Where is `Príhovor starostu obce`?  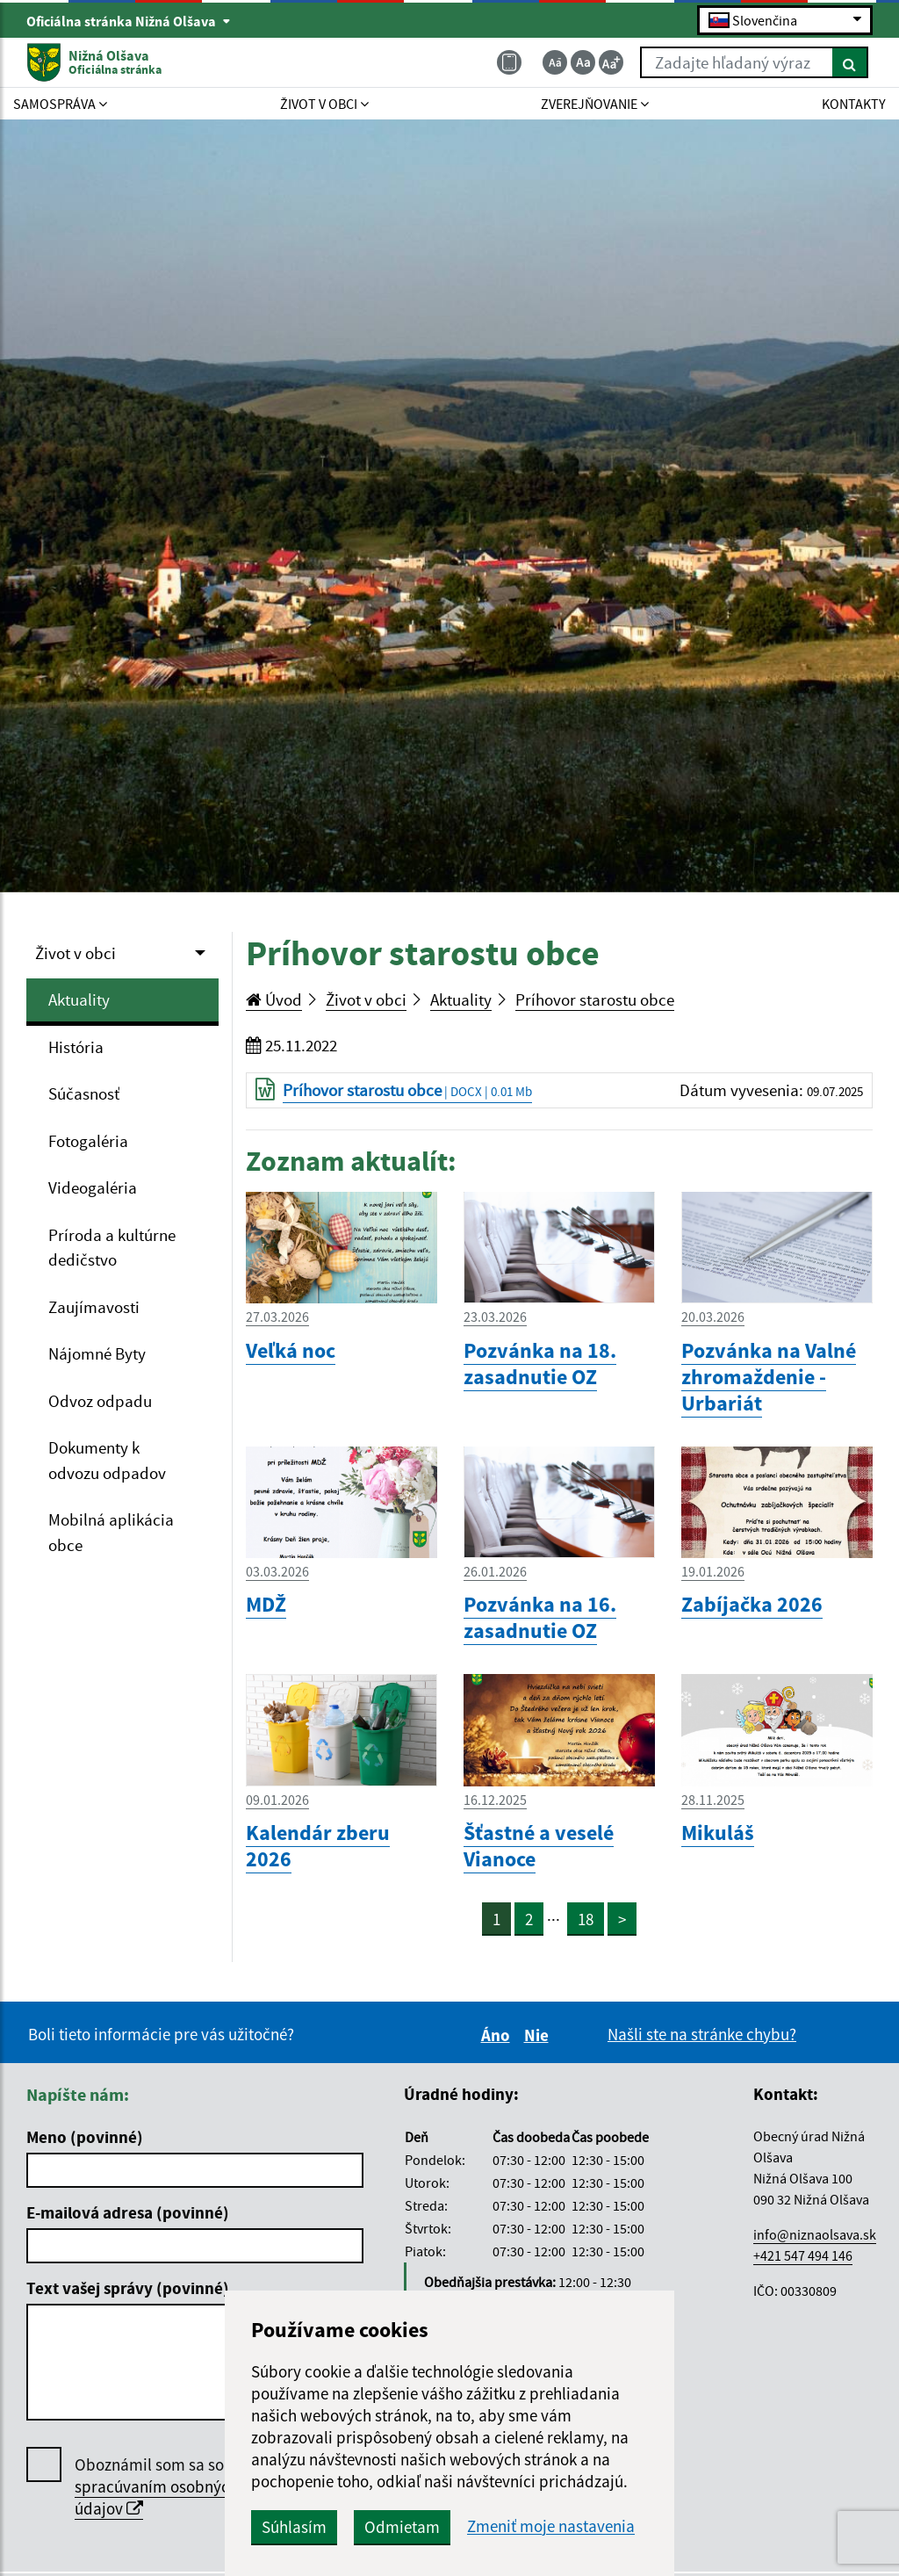 Príhovor starostu obce is located at coordinates (594, 999).